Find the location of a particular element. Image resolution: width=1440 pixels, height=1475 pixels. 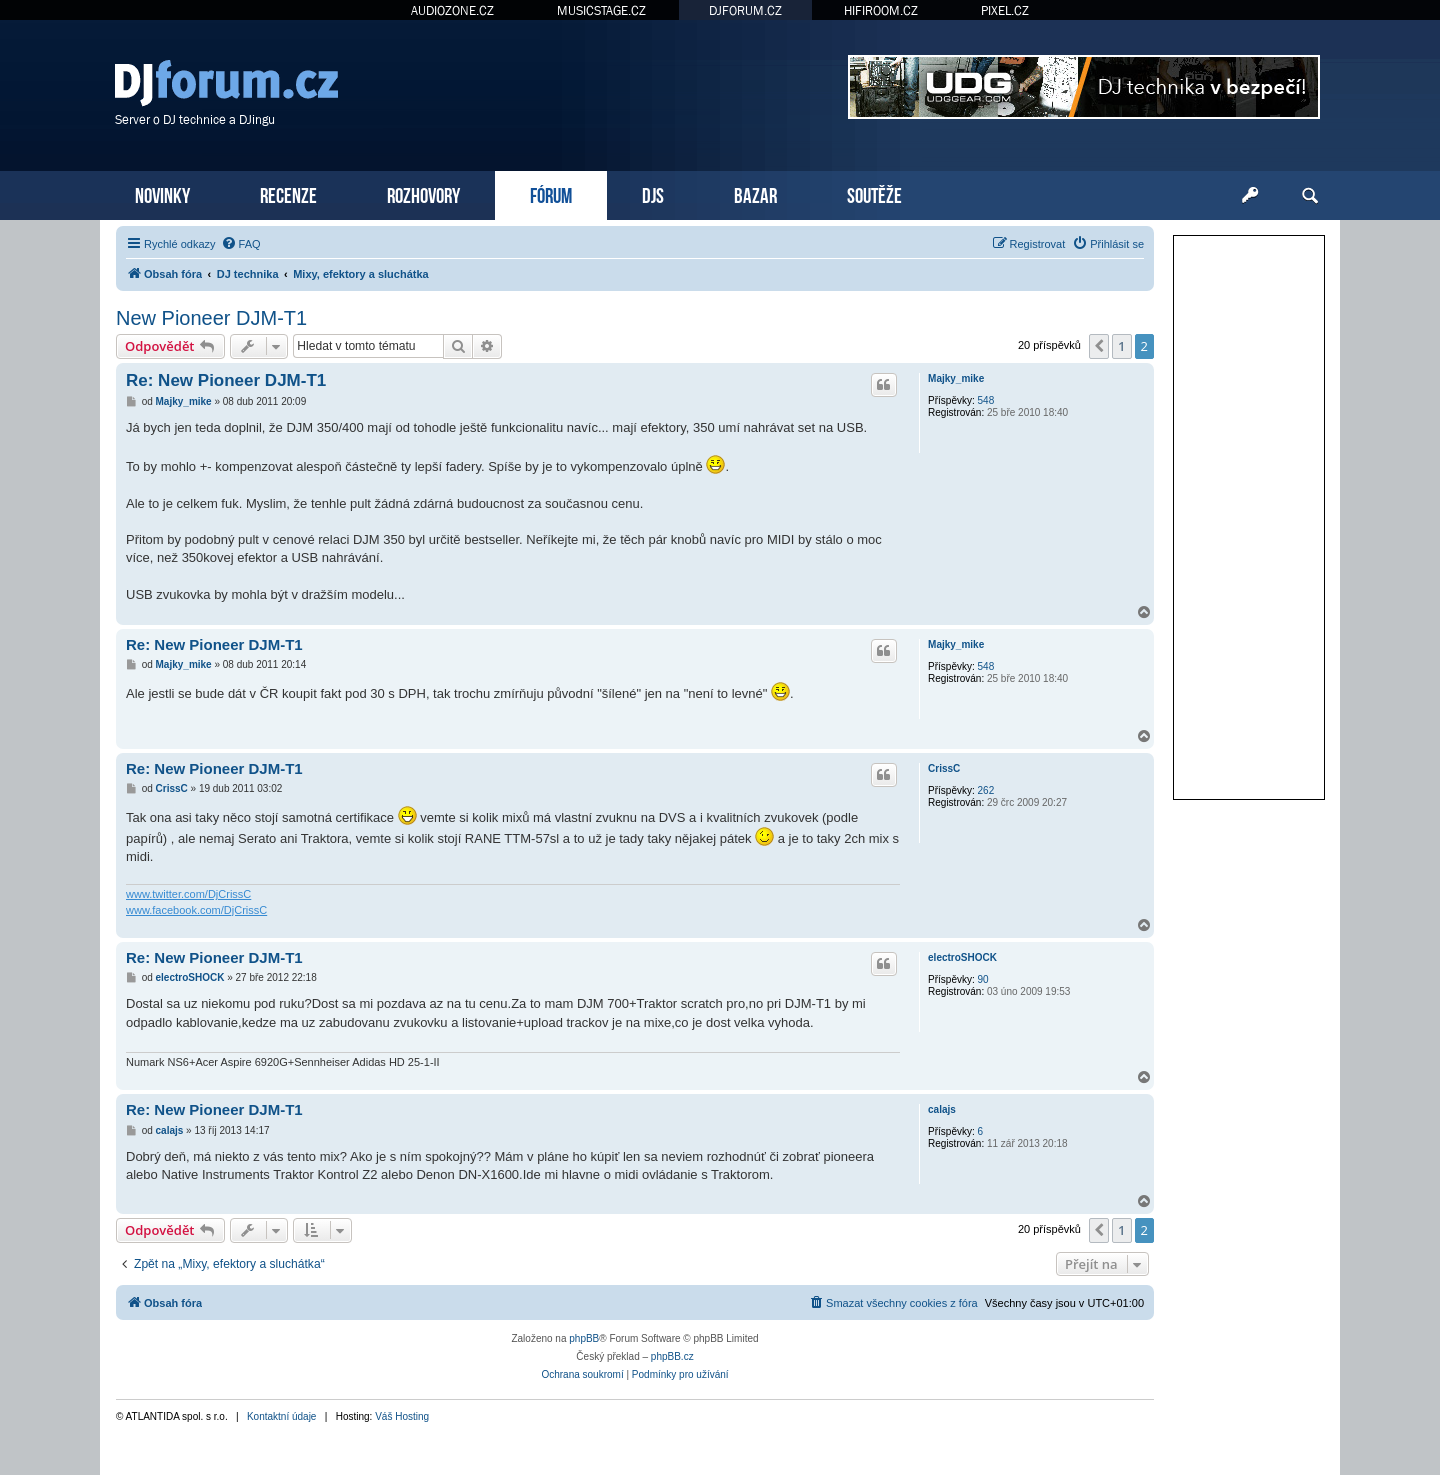

DJFORUM.CZ is located at coordinates (745, 10).